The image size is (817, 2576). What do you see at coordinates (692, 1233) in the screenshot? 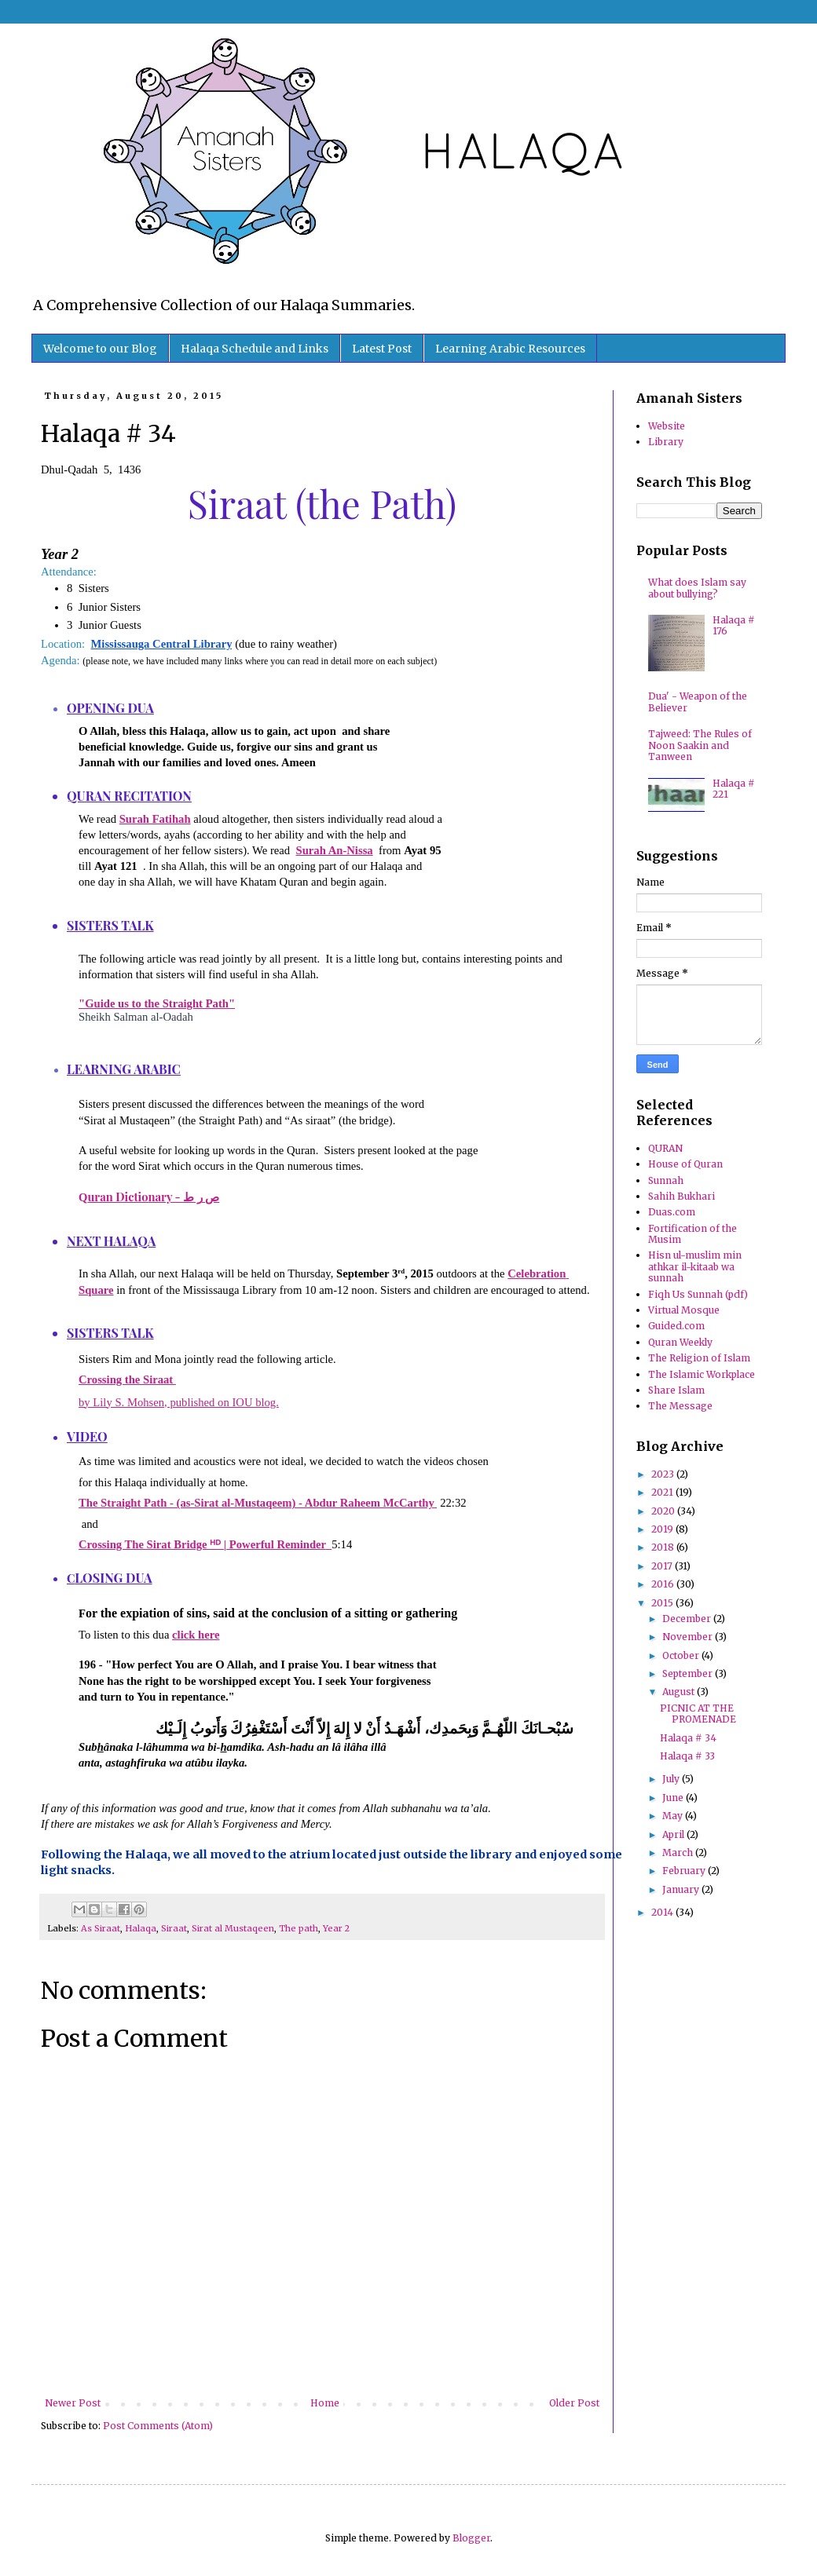
I see `Fortification of the Musim` at bounding box center [692, 1233].